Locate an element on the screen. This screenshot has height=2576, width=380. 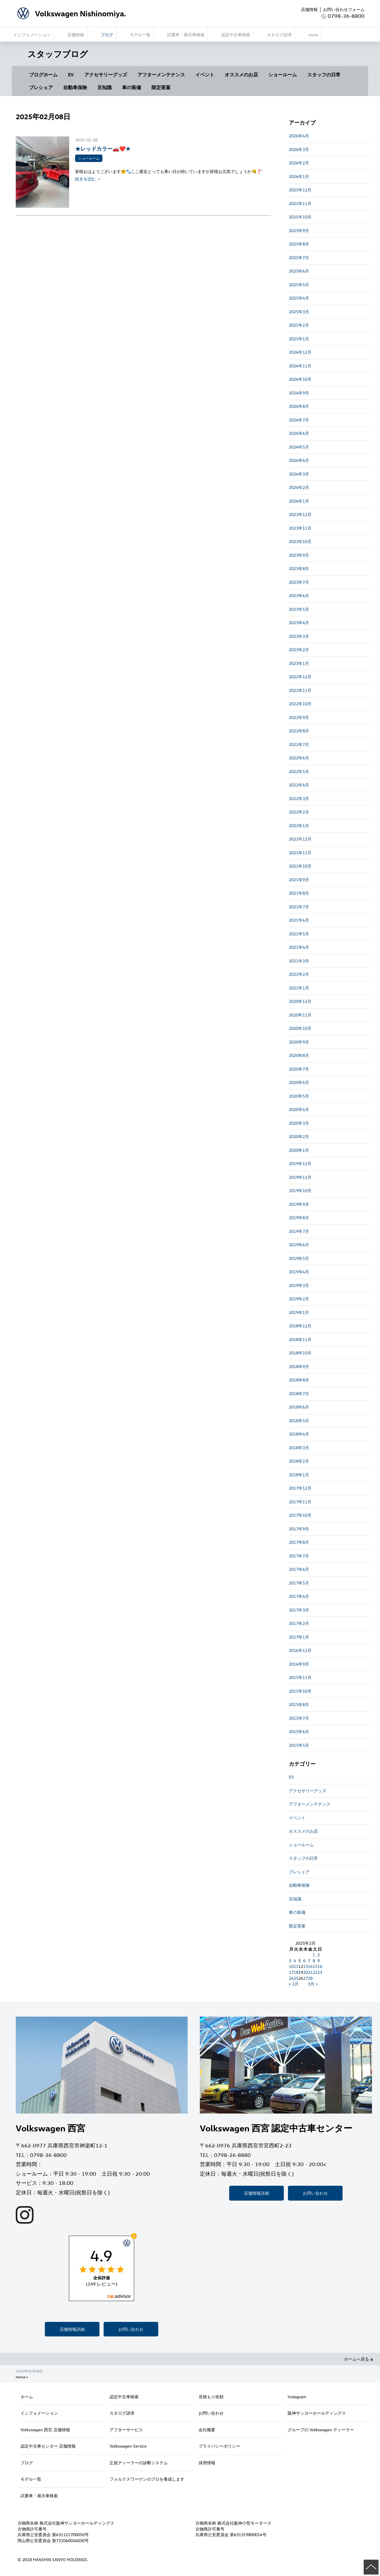
2021年3月 is located at coordinates (299, 961).